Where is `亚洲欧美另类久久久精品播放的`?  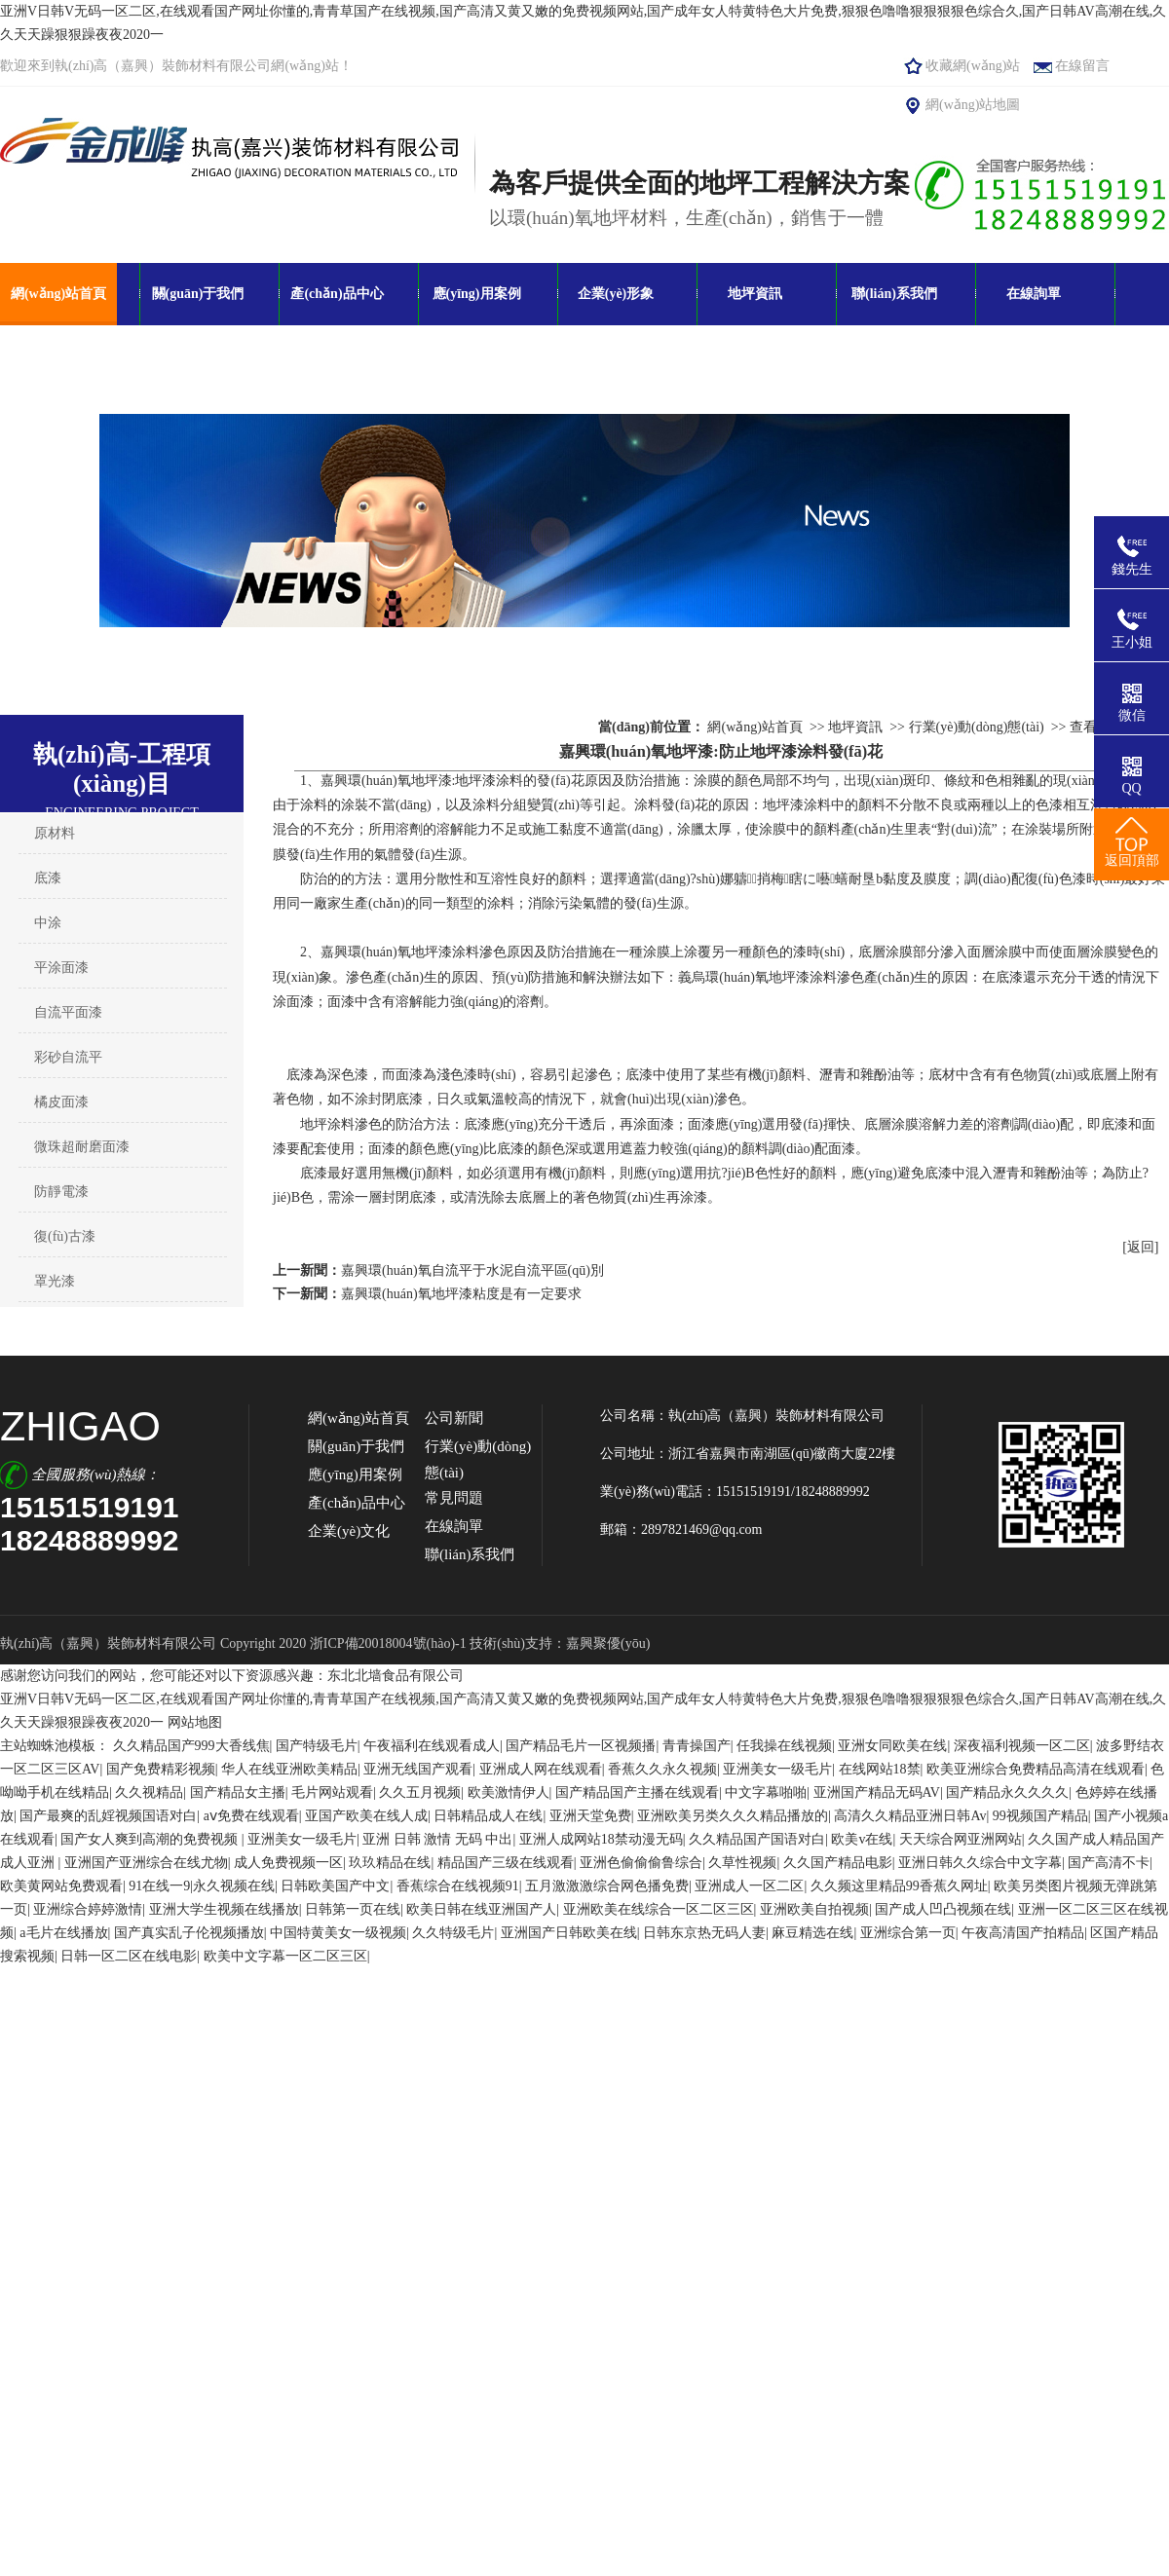 亚洲欧美另类久久久精品播放的 is located at coordinates (732, 1816).